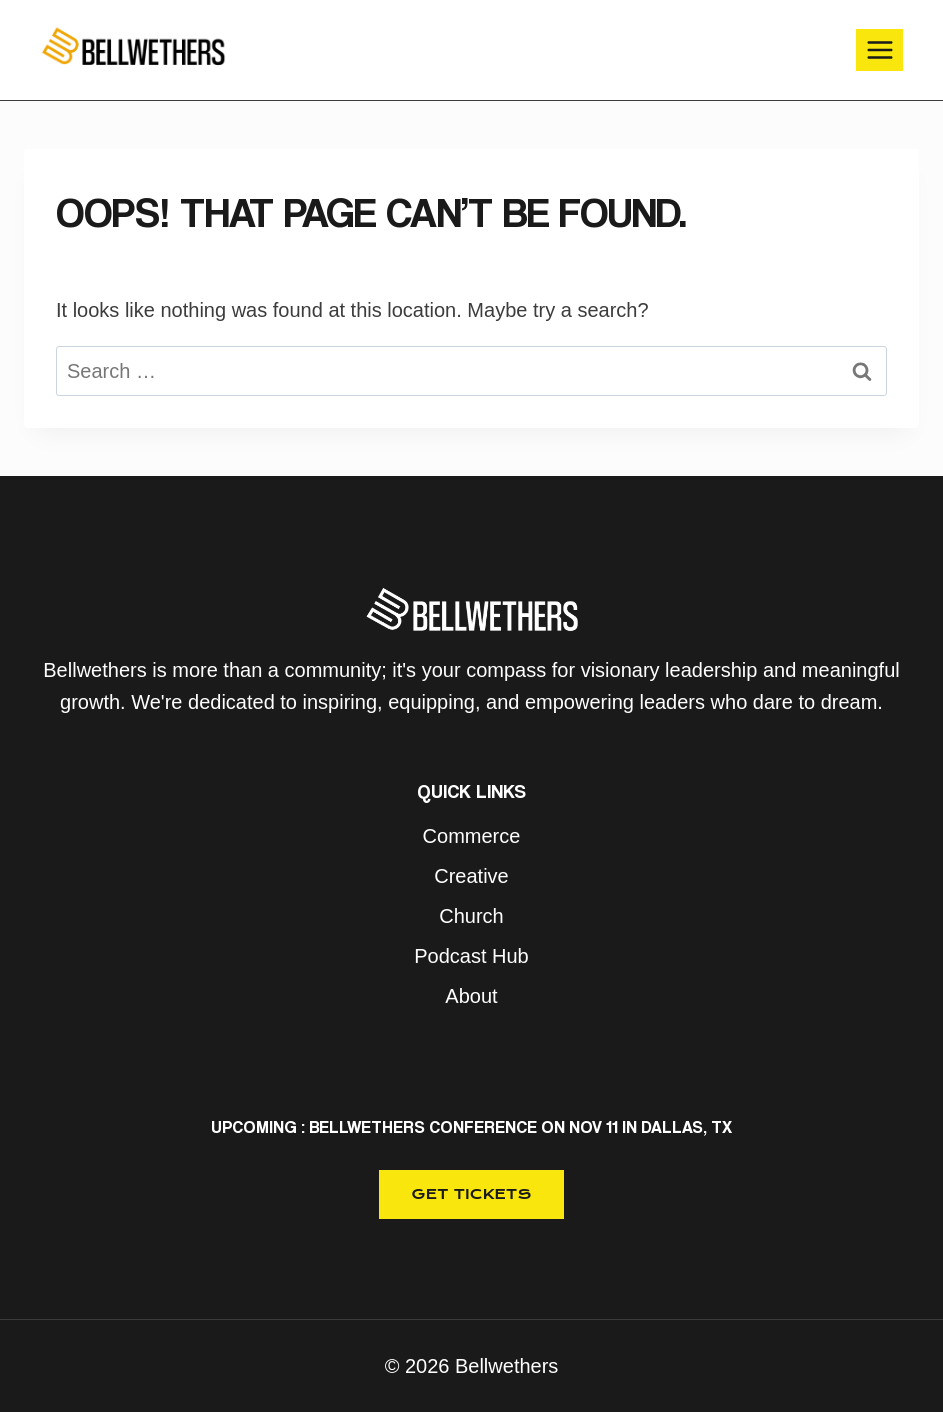 The width and height of the screenshot is (943, 1412). Describe the element at coordinates (471, 996) in the screenshot. I see `About` at that location.